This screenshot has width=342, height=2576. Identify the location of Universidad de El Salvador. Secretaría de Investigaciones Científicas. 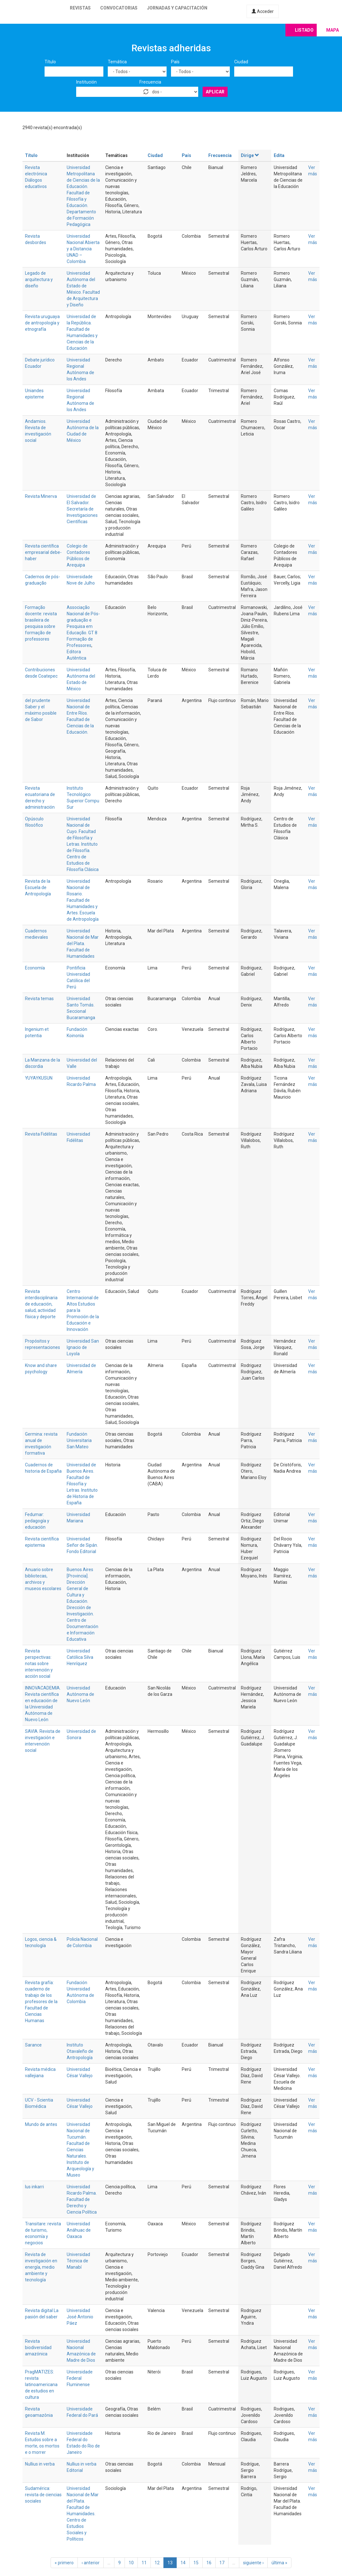
(82, 509).